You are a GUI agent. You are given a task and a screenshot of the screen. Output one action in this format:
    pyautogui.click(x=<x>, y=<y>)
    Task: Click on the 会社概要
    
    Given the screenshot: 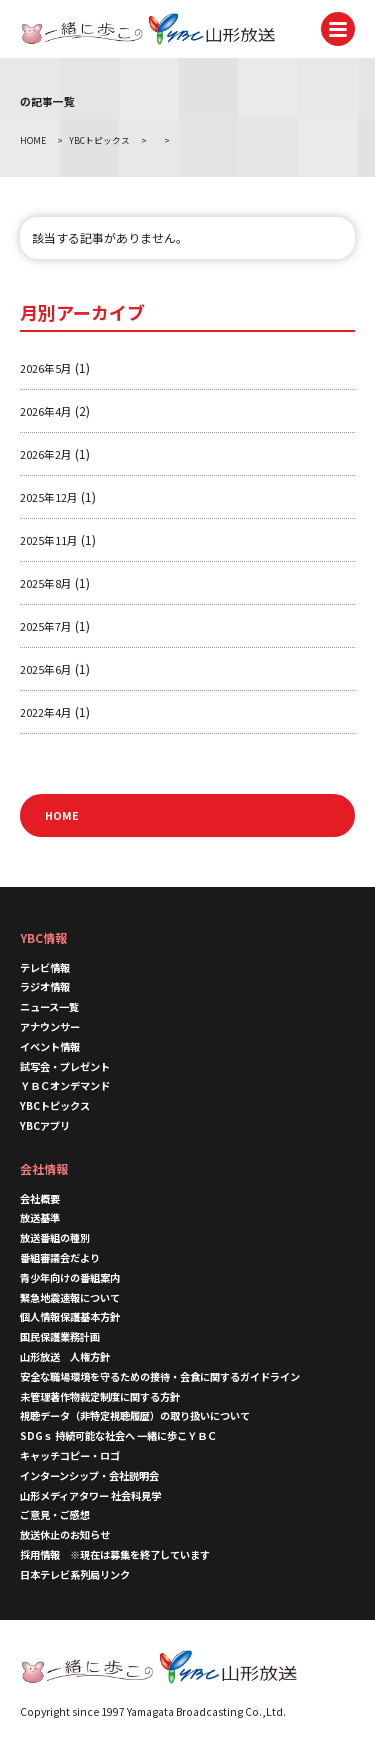 What is the action you would take?
    pyautogui.click(x=40, y=1198)
    